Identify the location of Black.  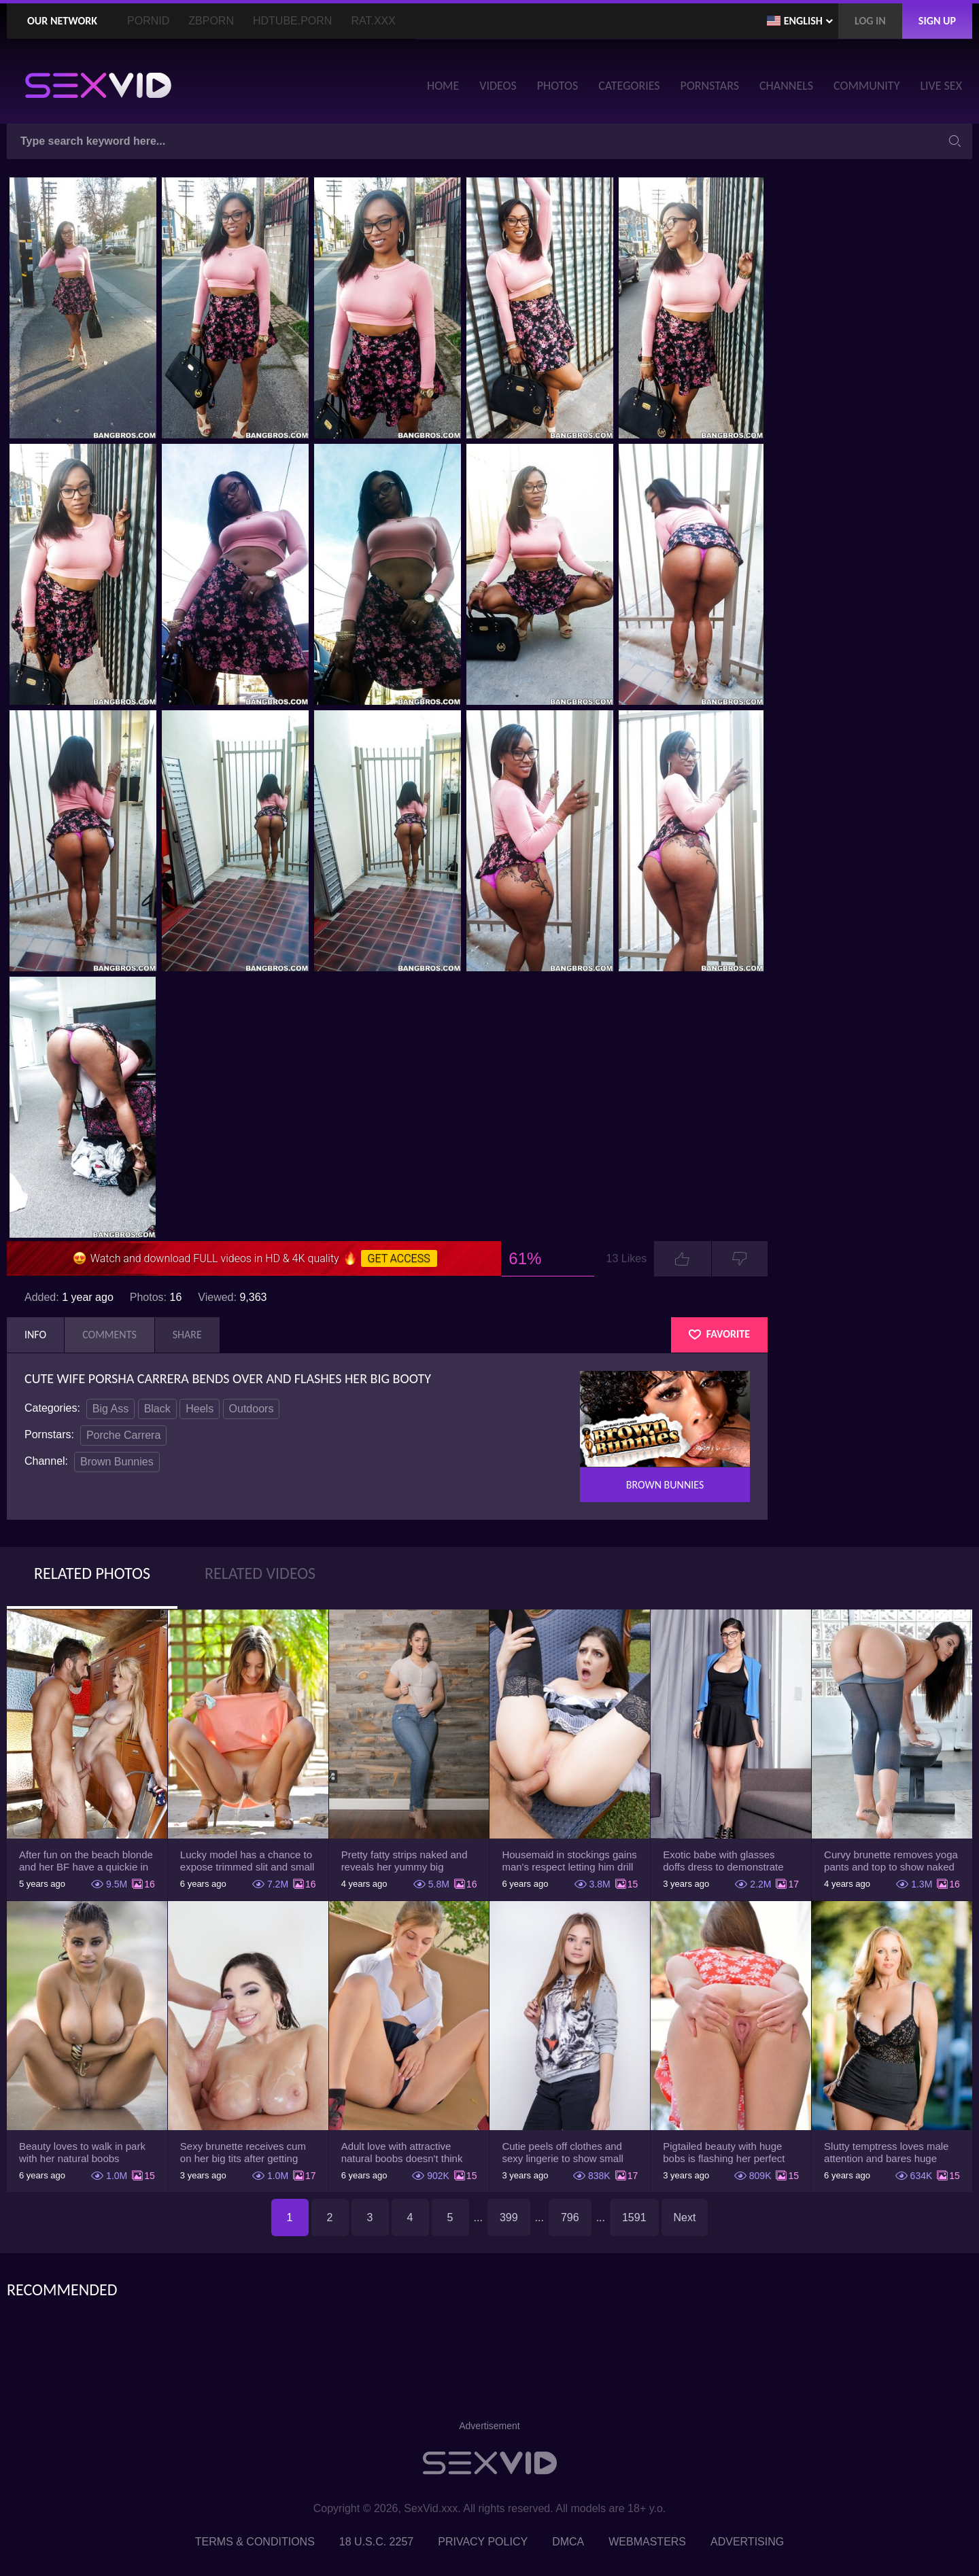
(157, 1408).